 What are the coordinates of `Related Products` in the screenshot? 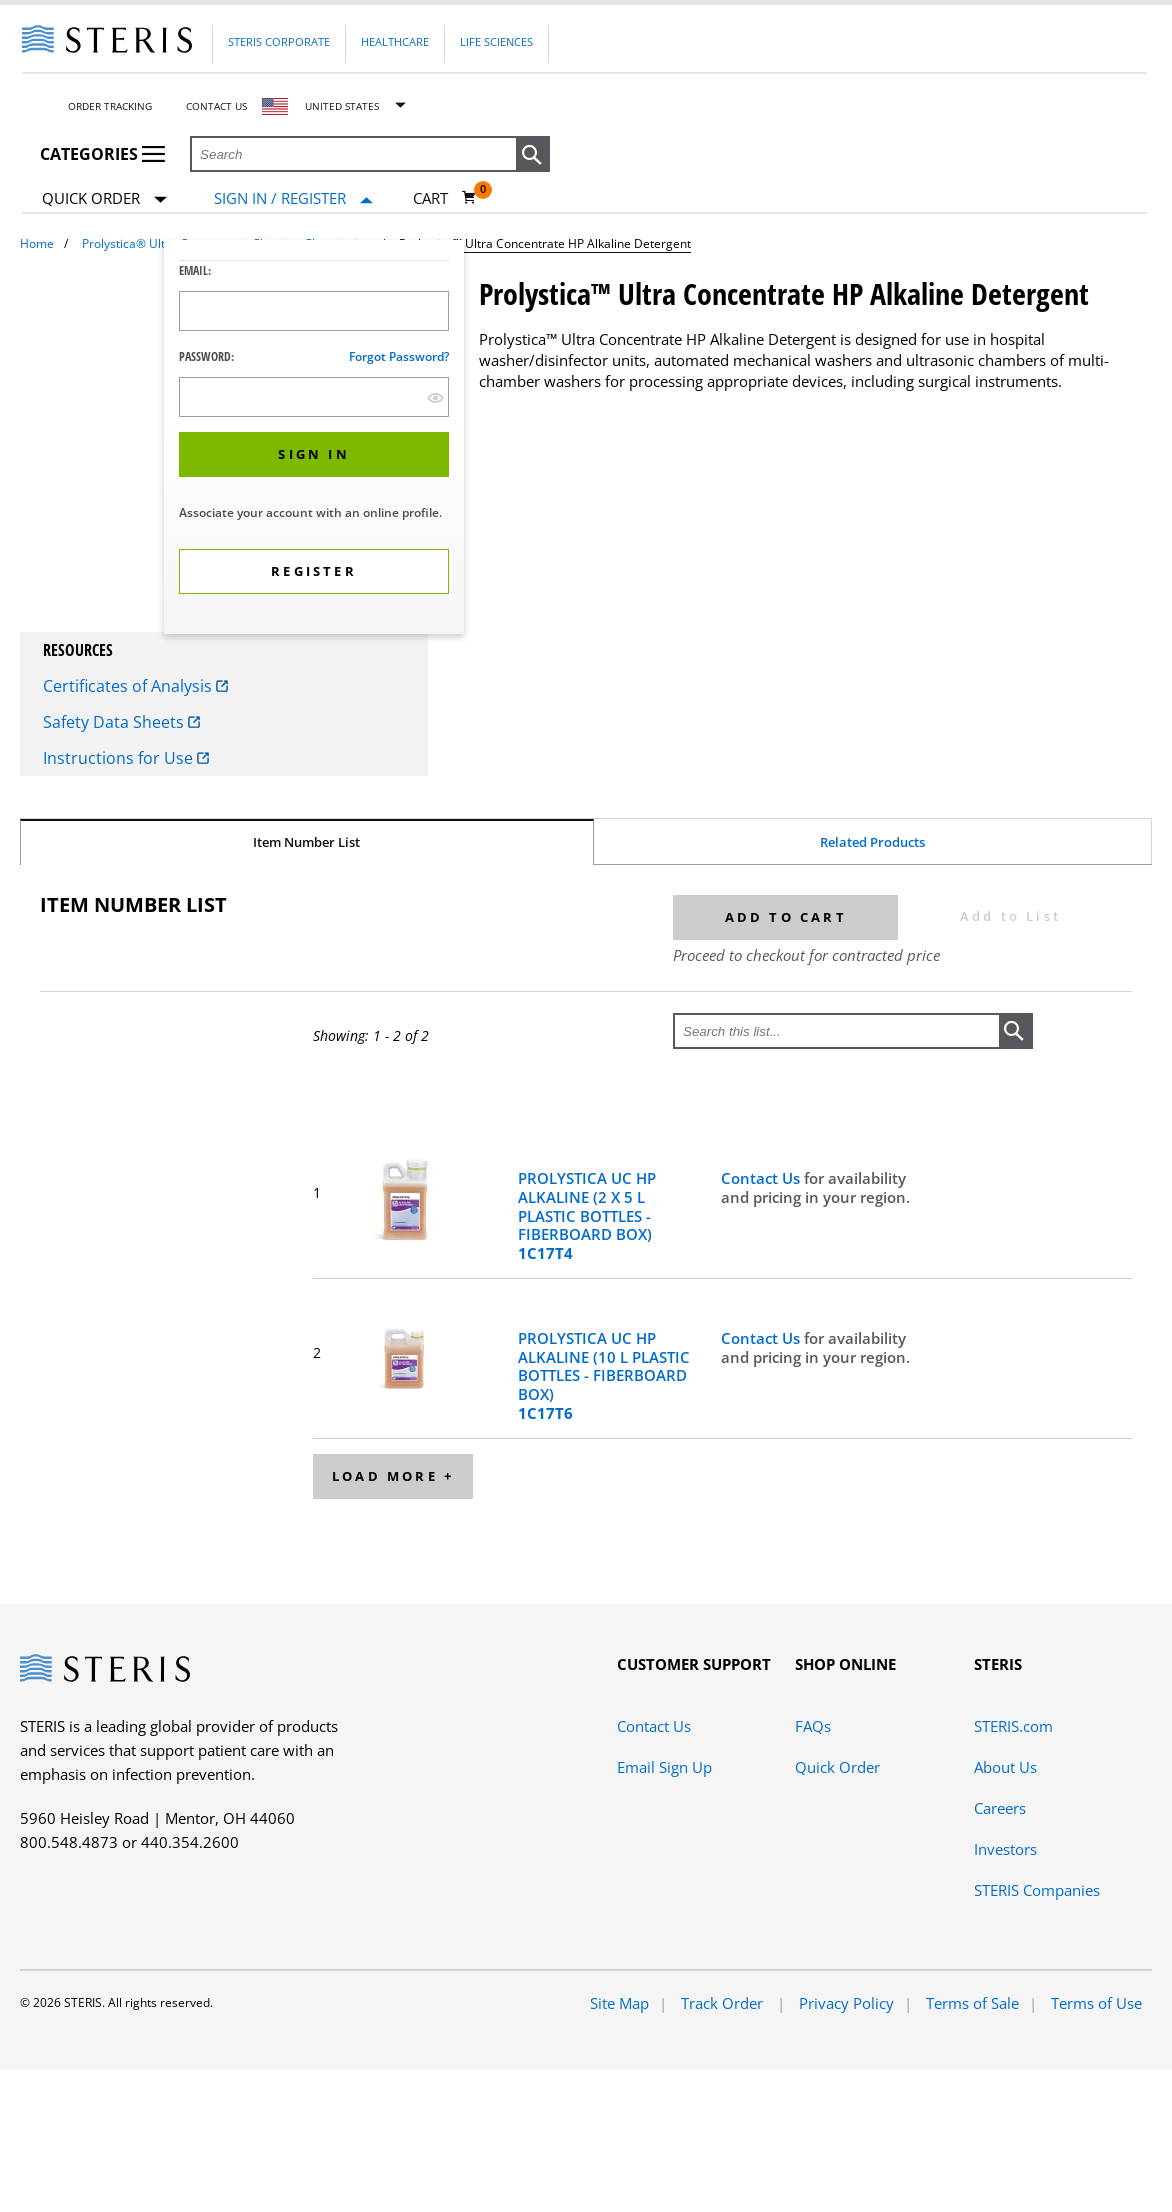 It's located at (872, 842).